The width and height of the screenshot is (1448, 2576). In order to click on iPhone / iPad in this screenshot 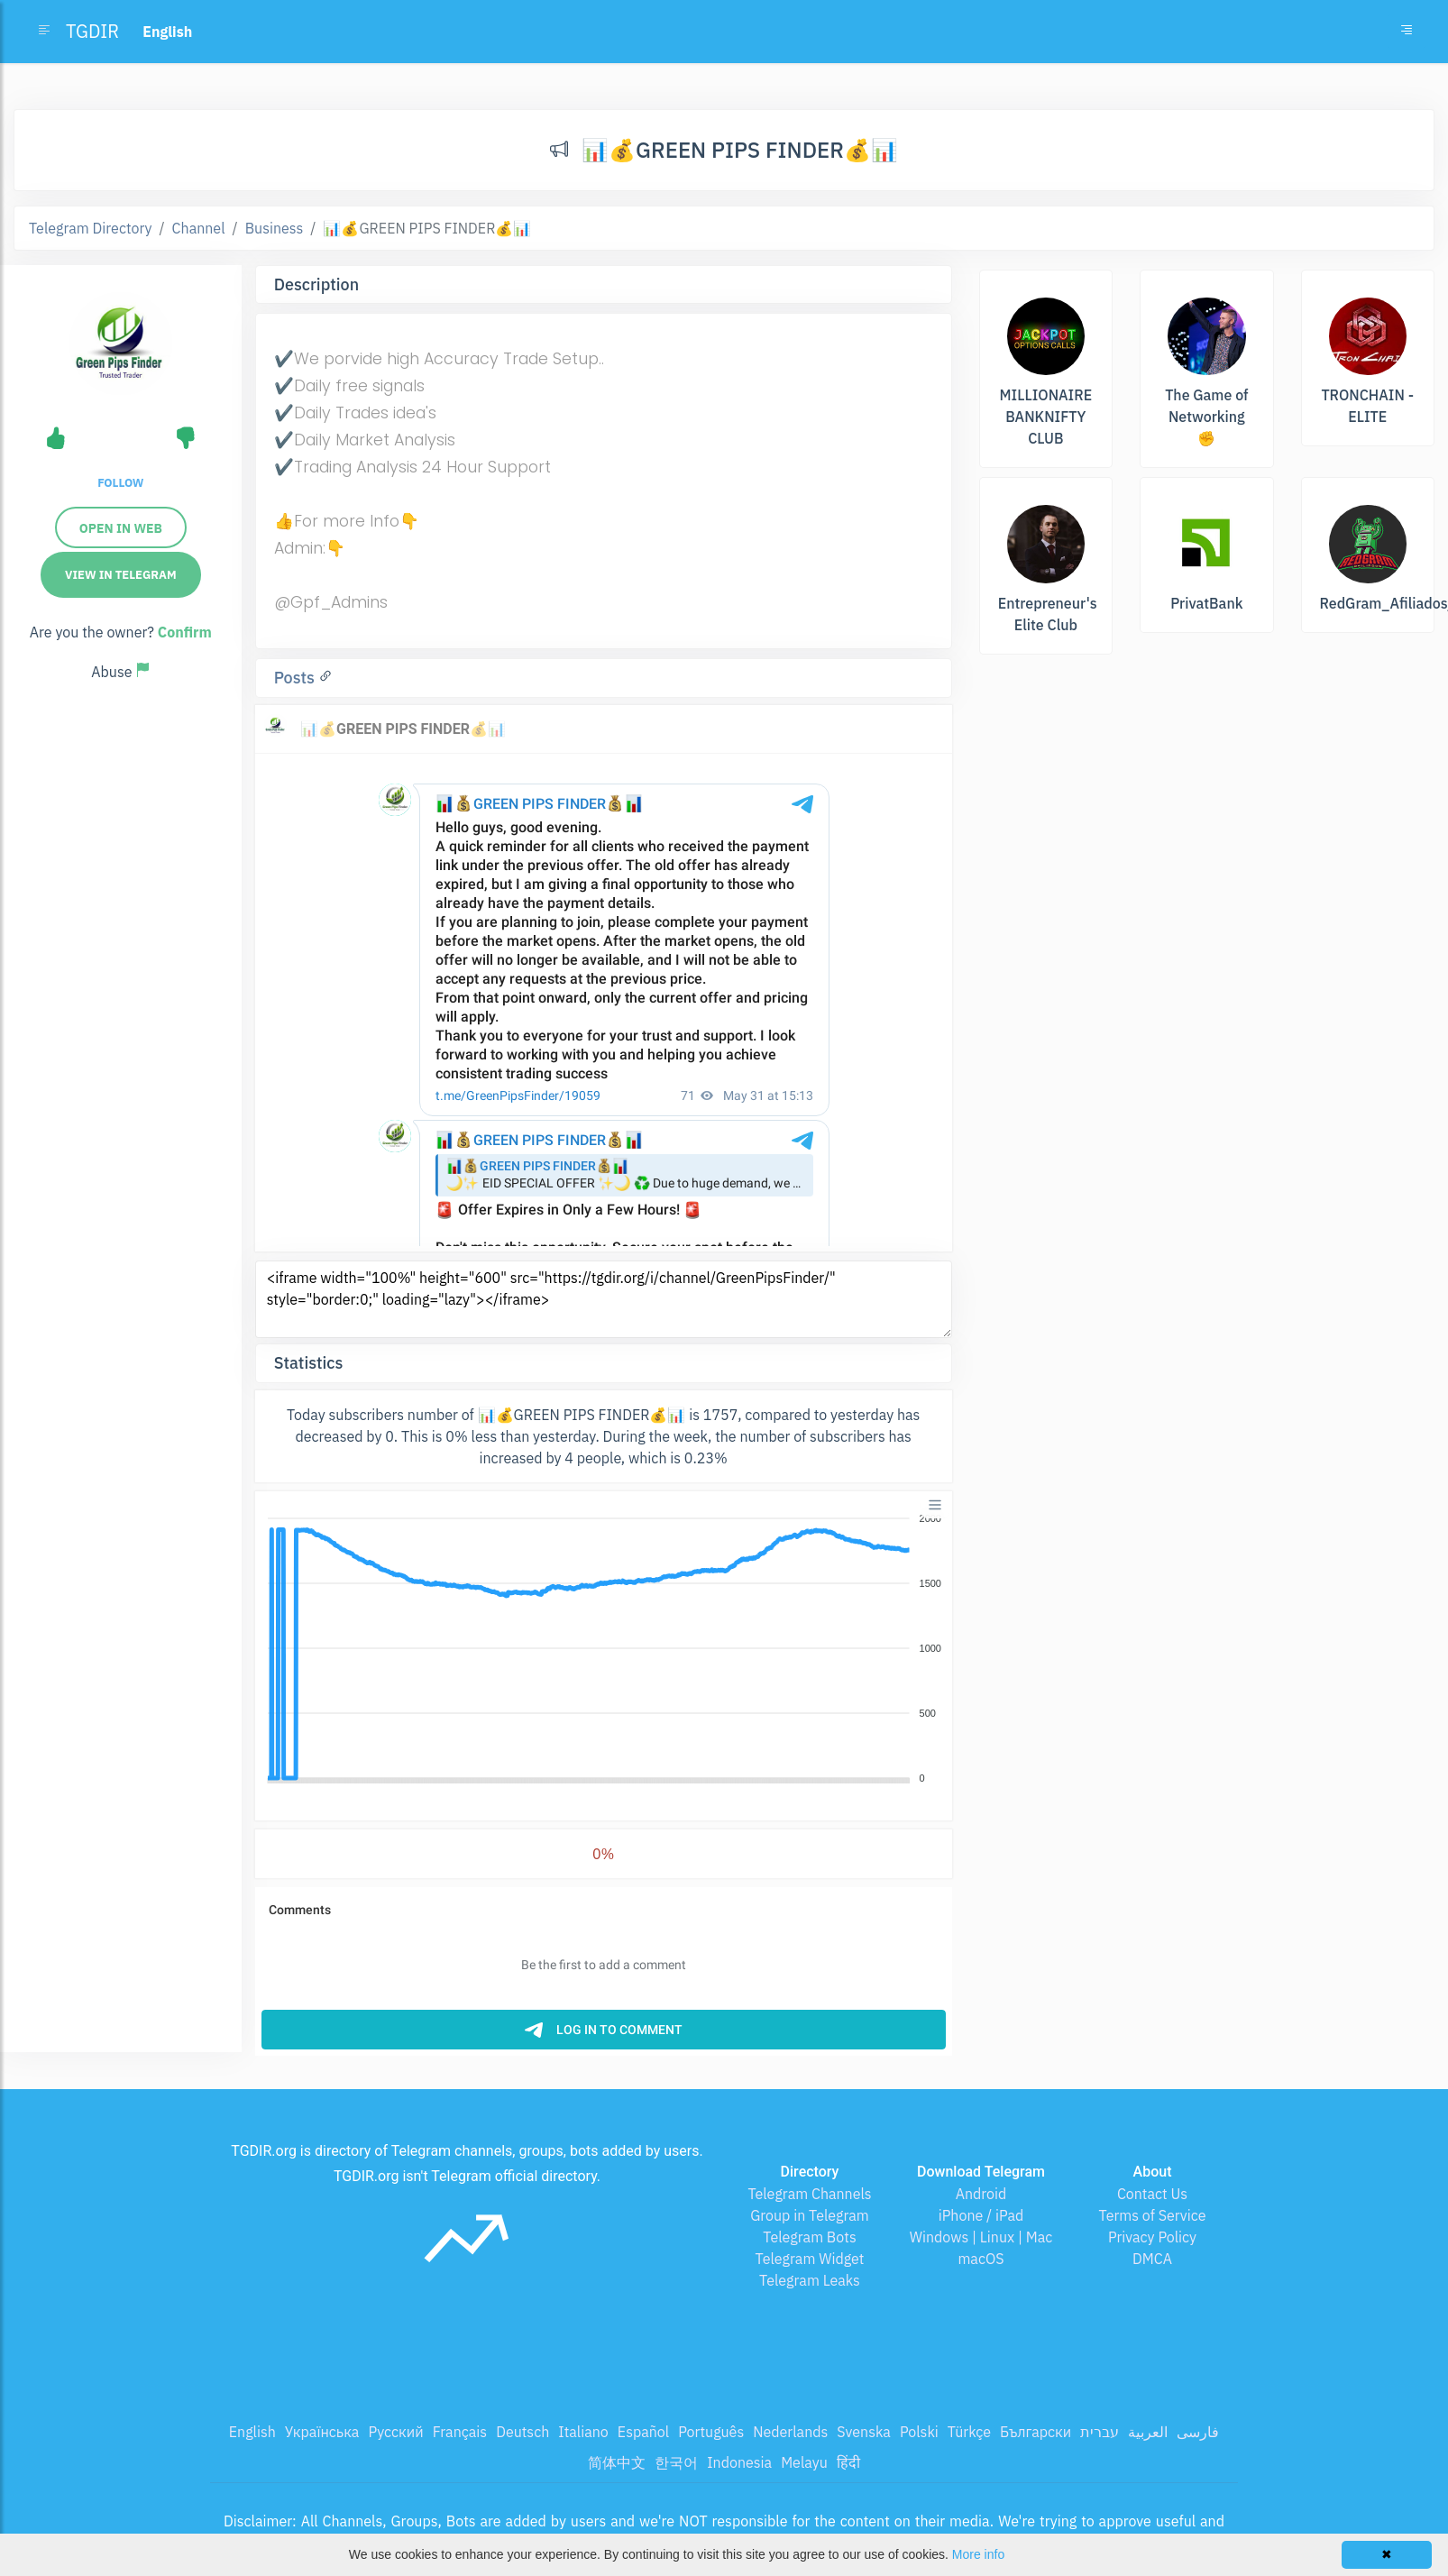, I will do `click(981, 2215)`.